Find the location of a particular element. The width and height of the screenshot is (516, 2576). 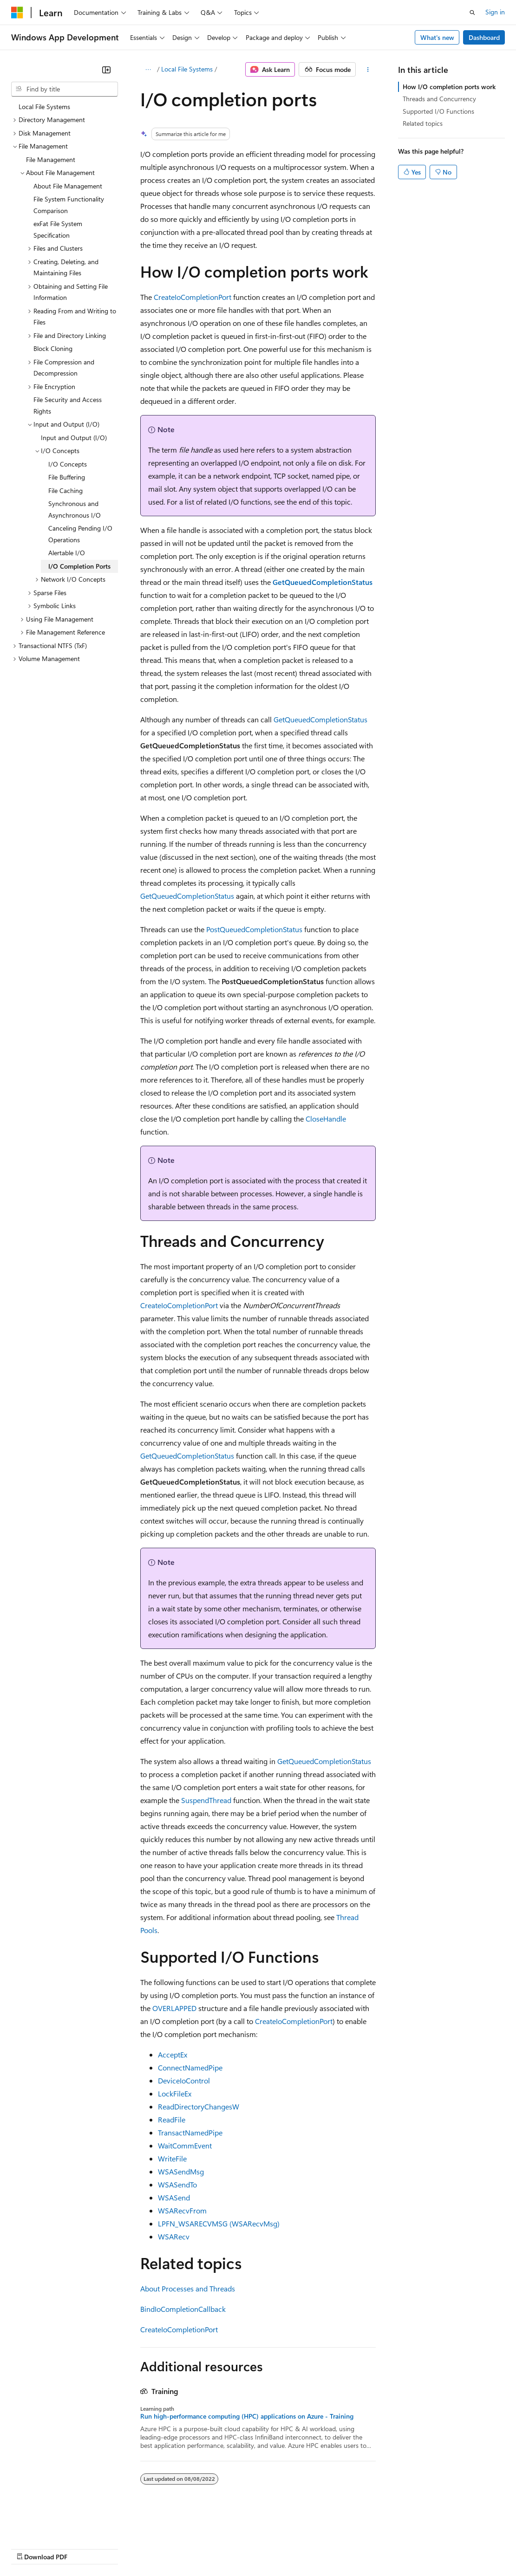

[Collapse] is located at coordinates (106, 69).